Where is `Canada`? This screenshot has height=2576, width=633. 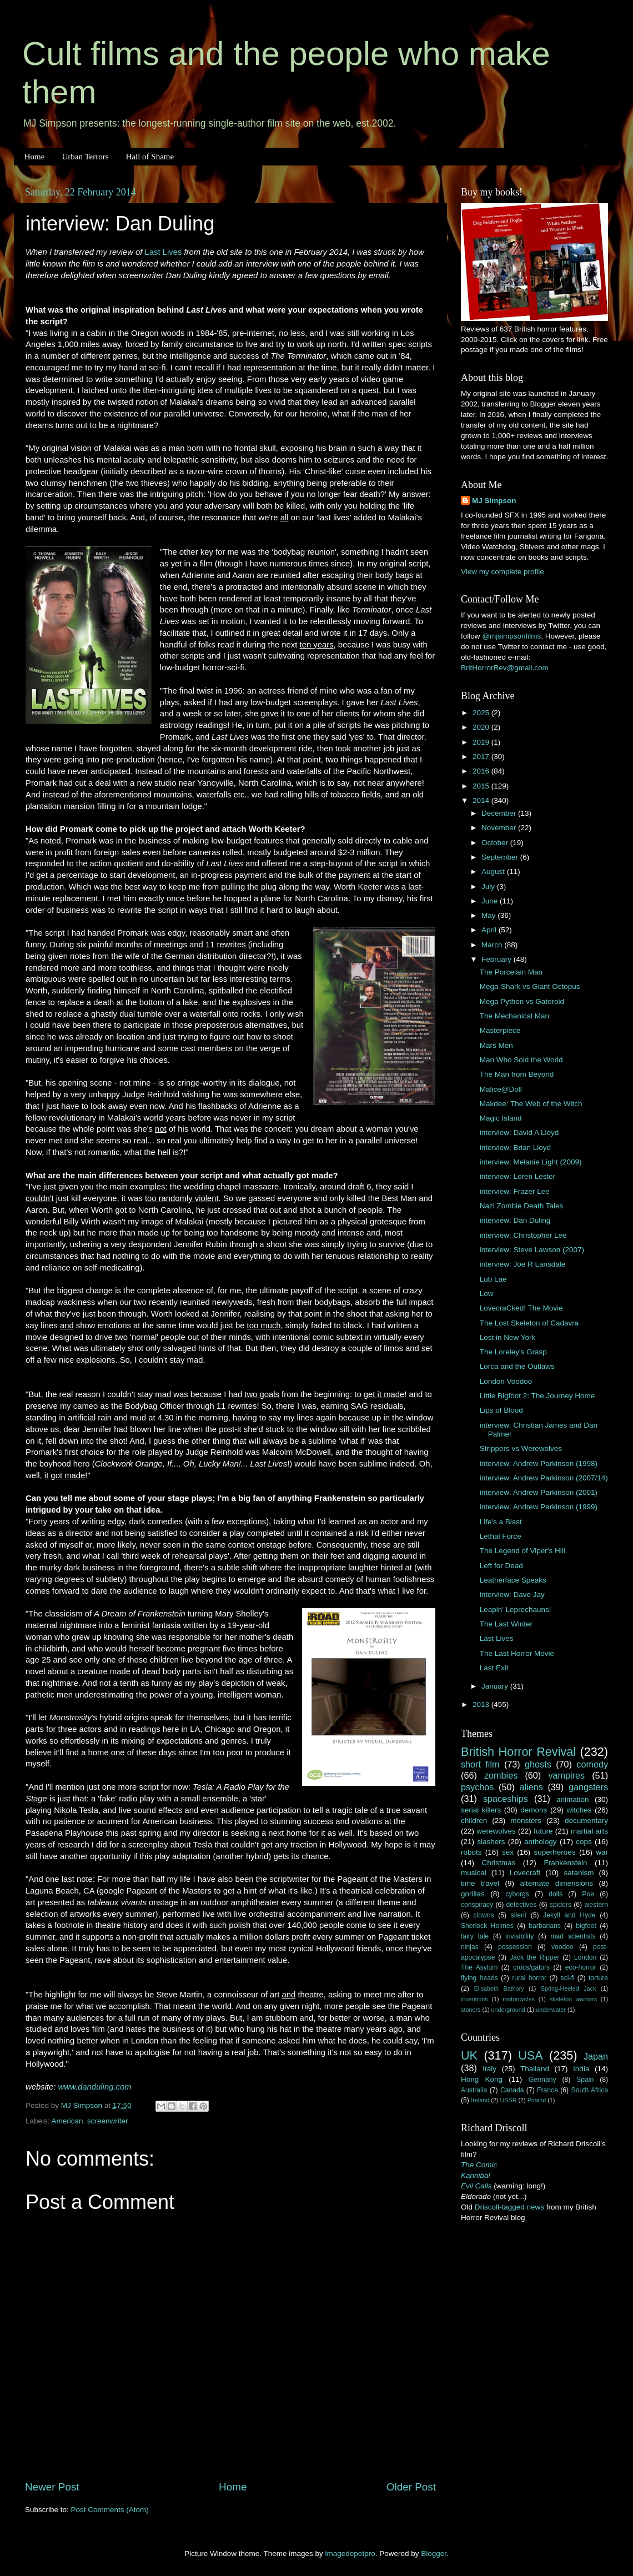
Canada is located at coordinates (512, 2090).